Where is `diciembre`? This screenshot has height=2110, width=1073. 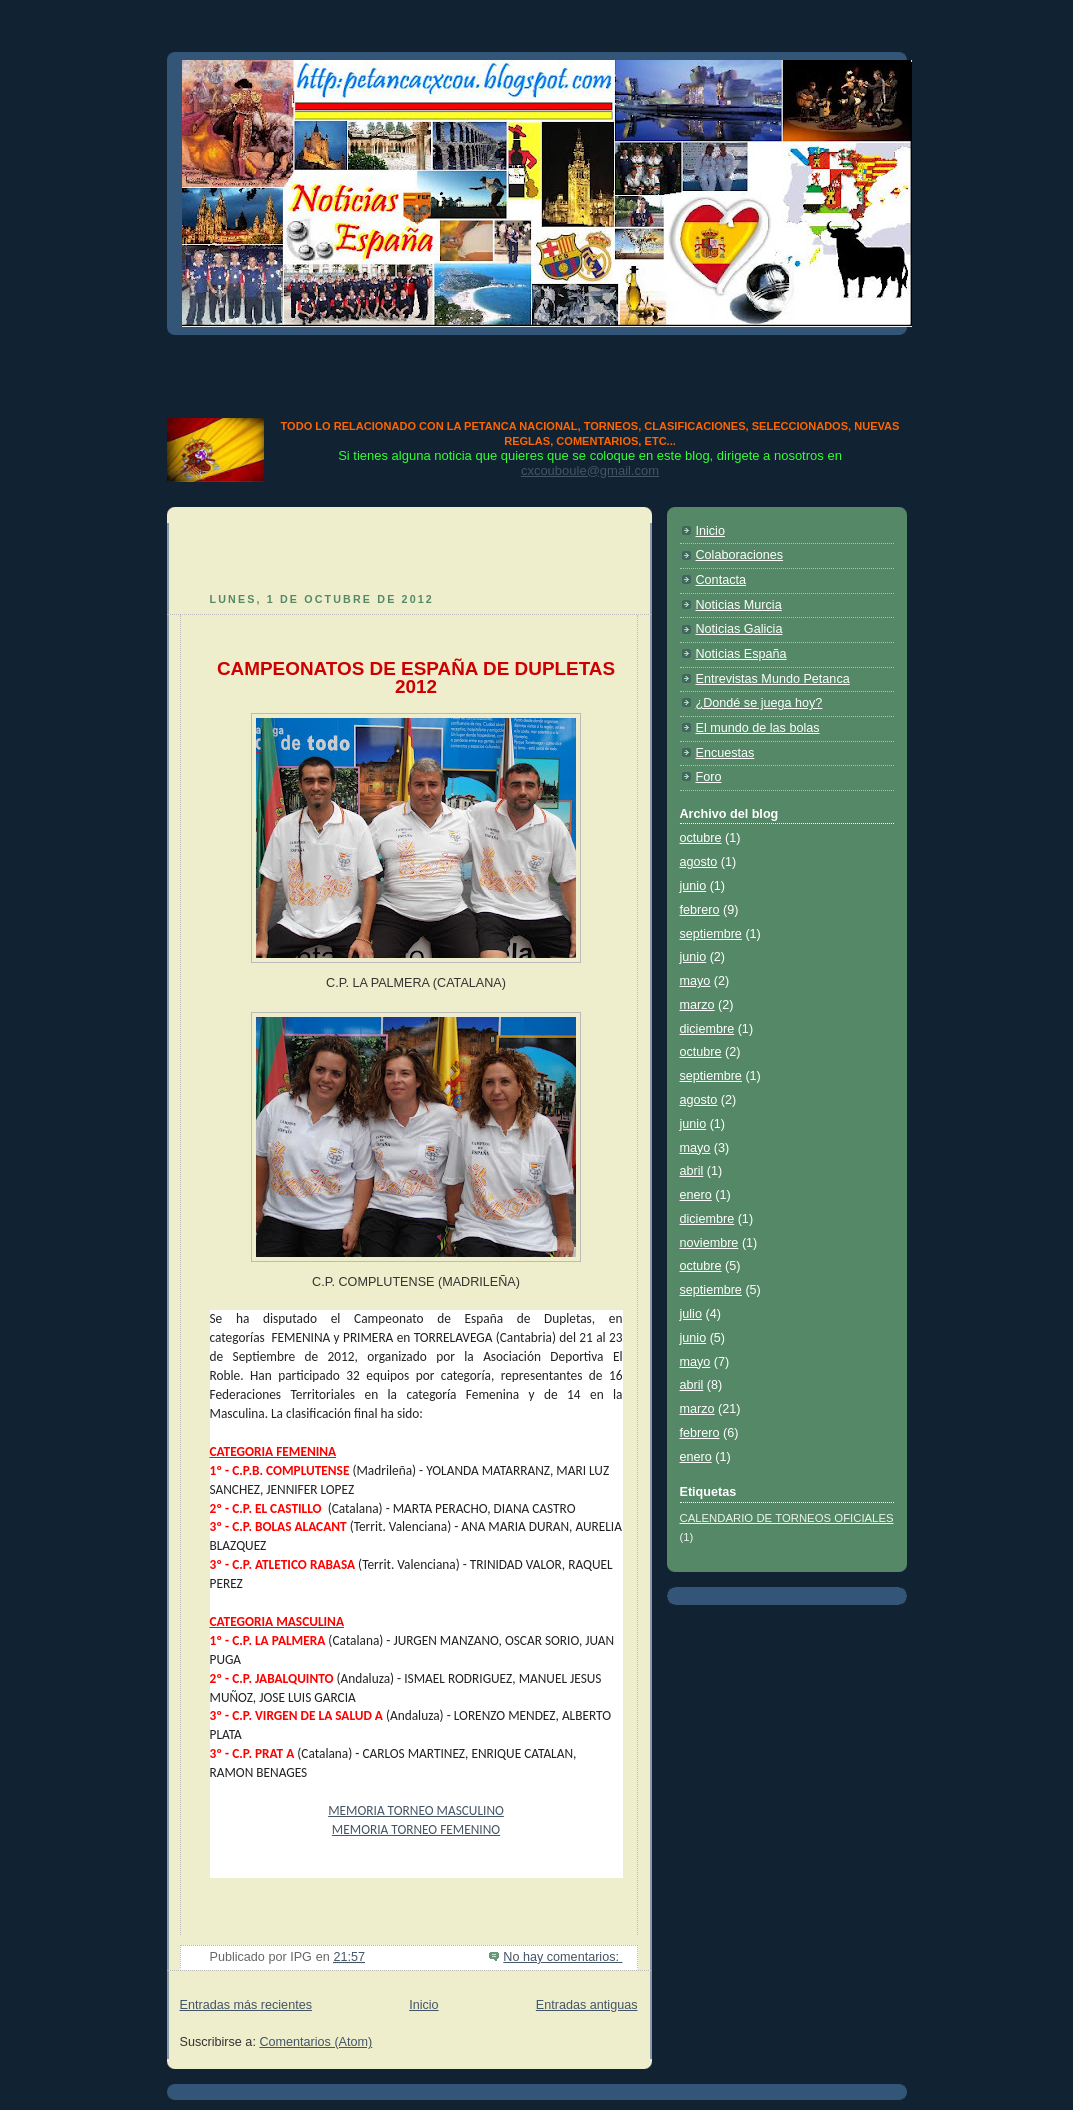
diciembre is located at coordinates (707, 1029).